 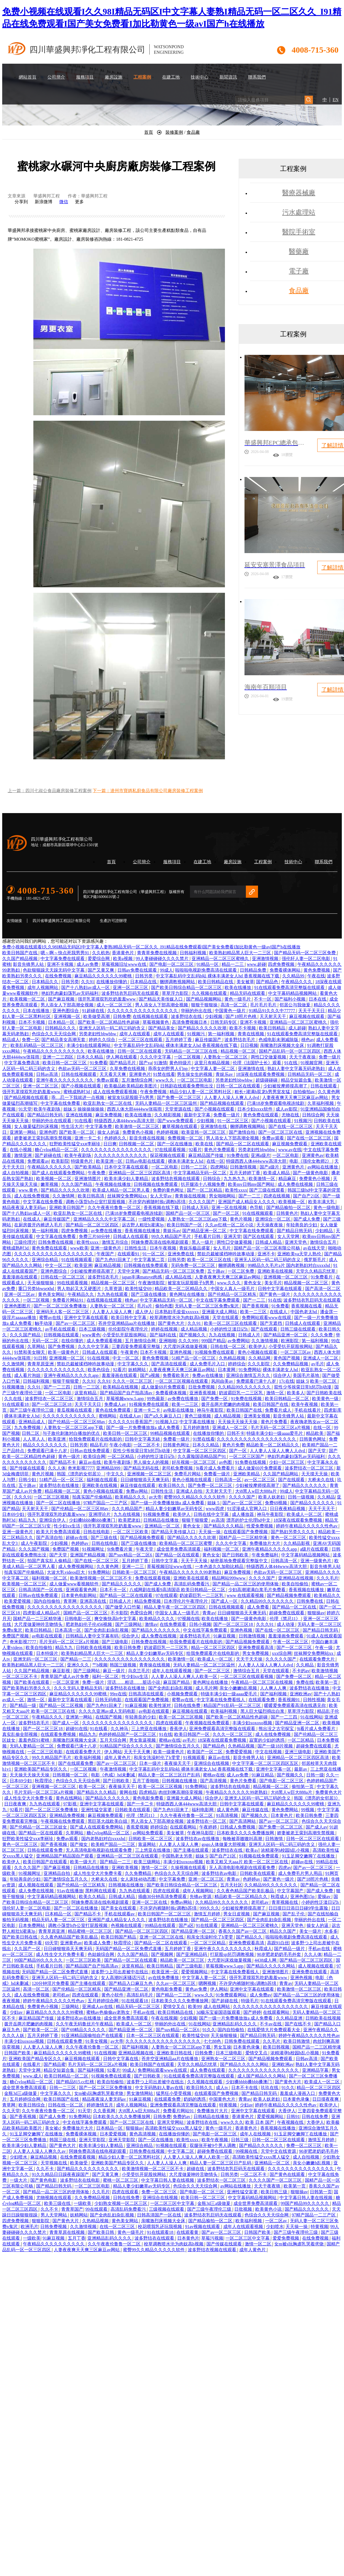 I want to click on 免费av在线播放, so click(x=208, y=1375).